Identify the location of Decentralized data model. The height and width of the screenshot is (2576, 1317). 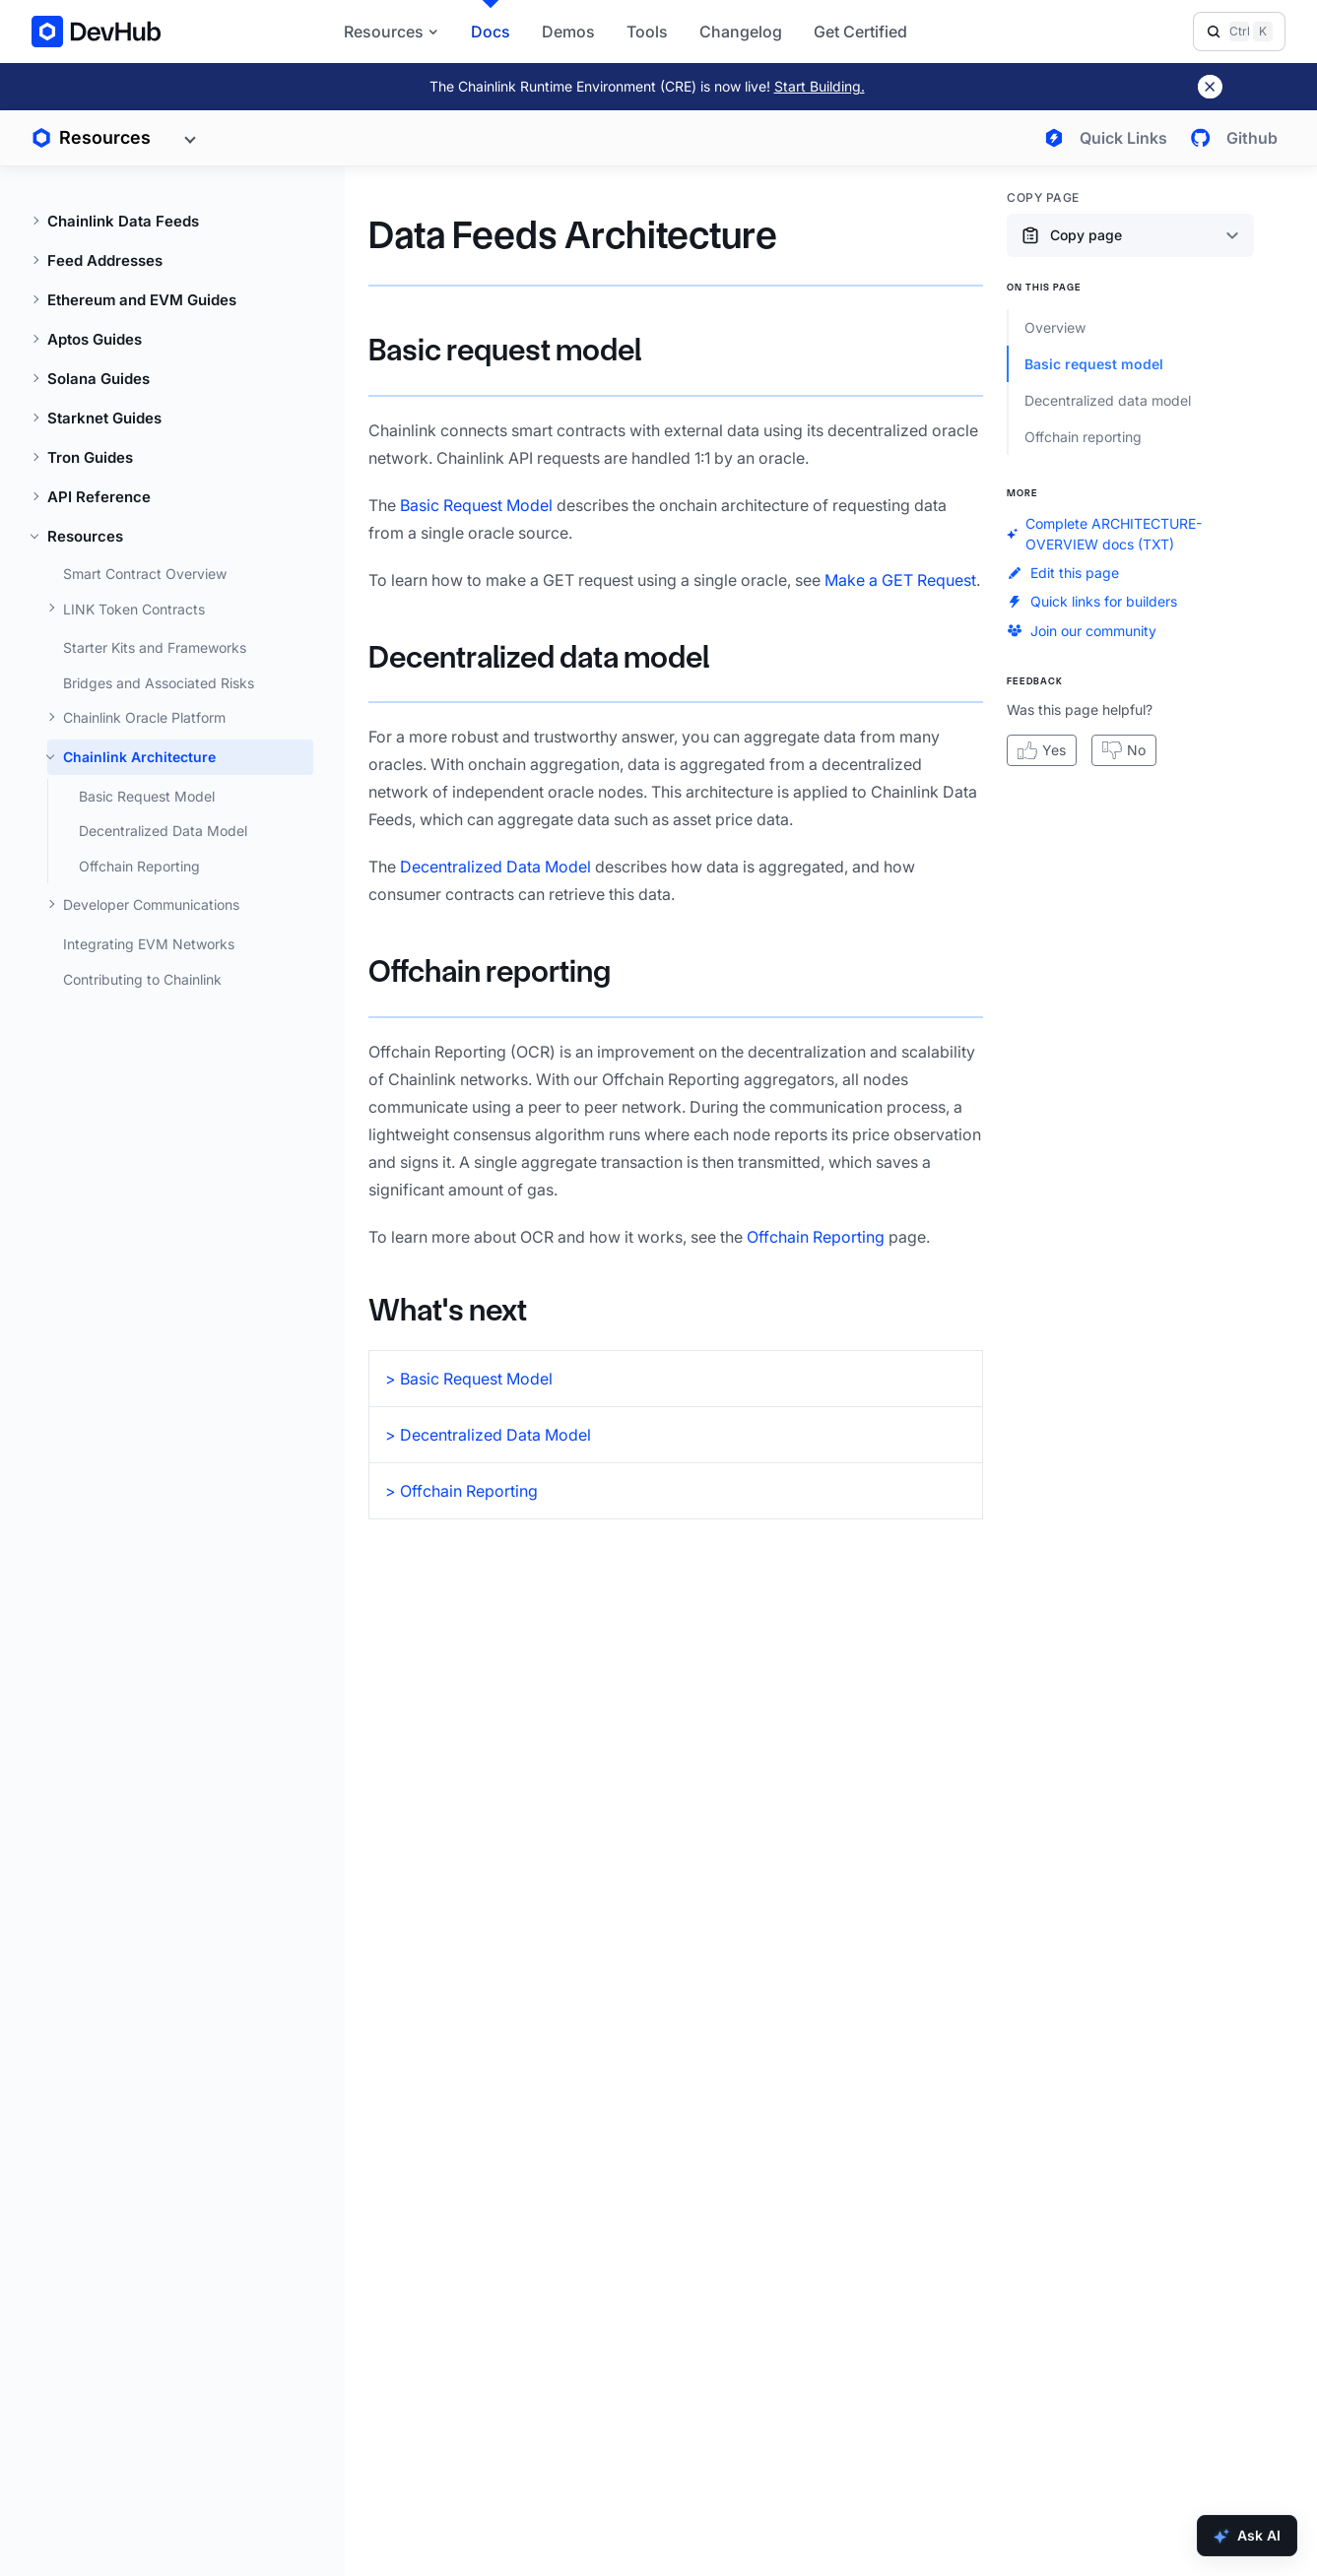
(538, 657).